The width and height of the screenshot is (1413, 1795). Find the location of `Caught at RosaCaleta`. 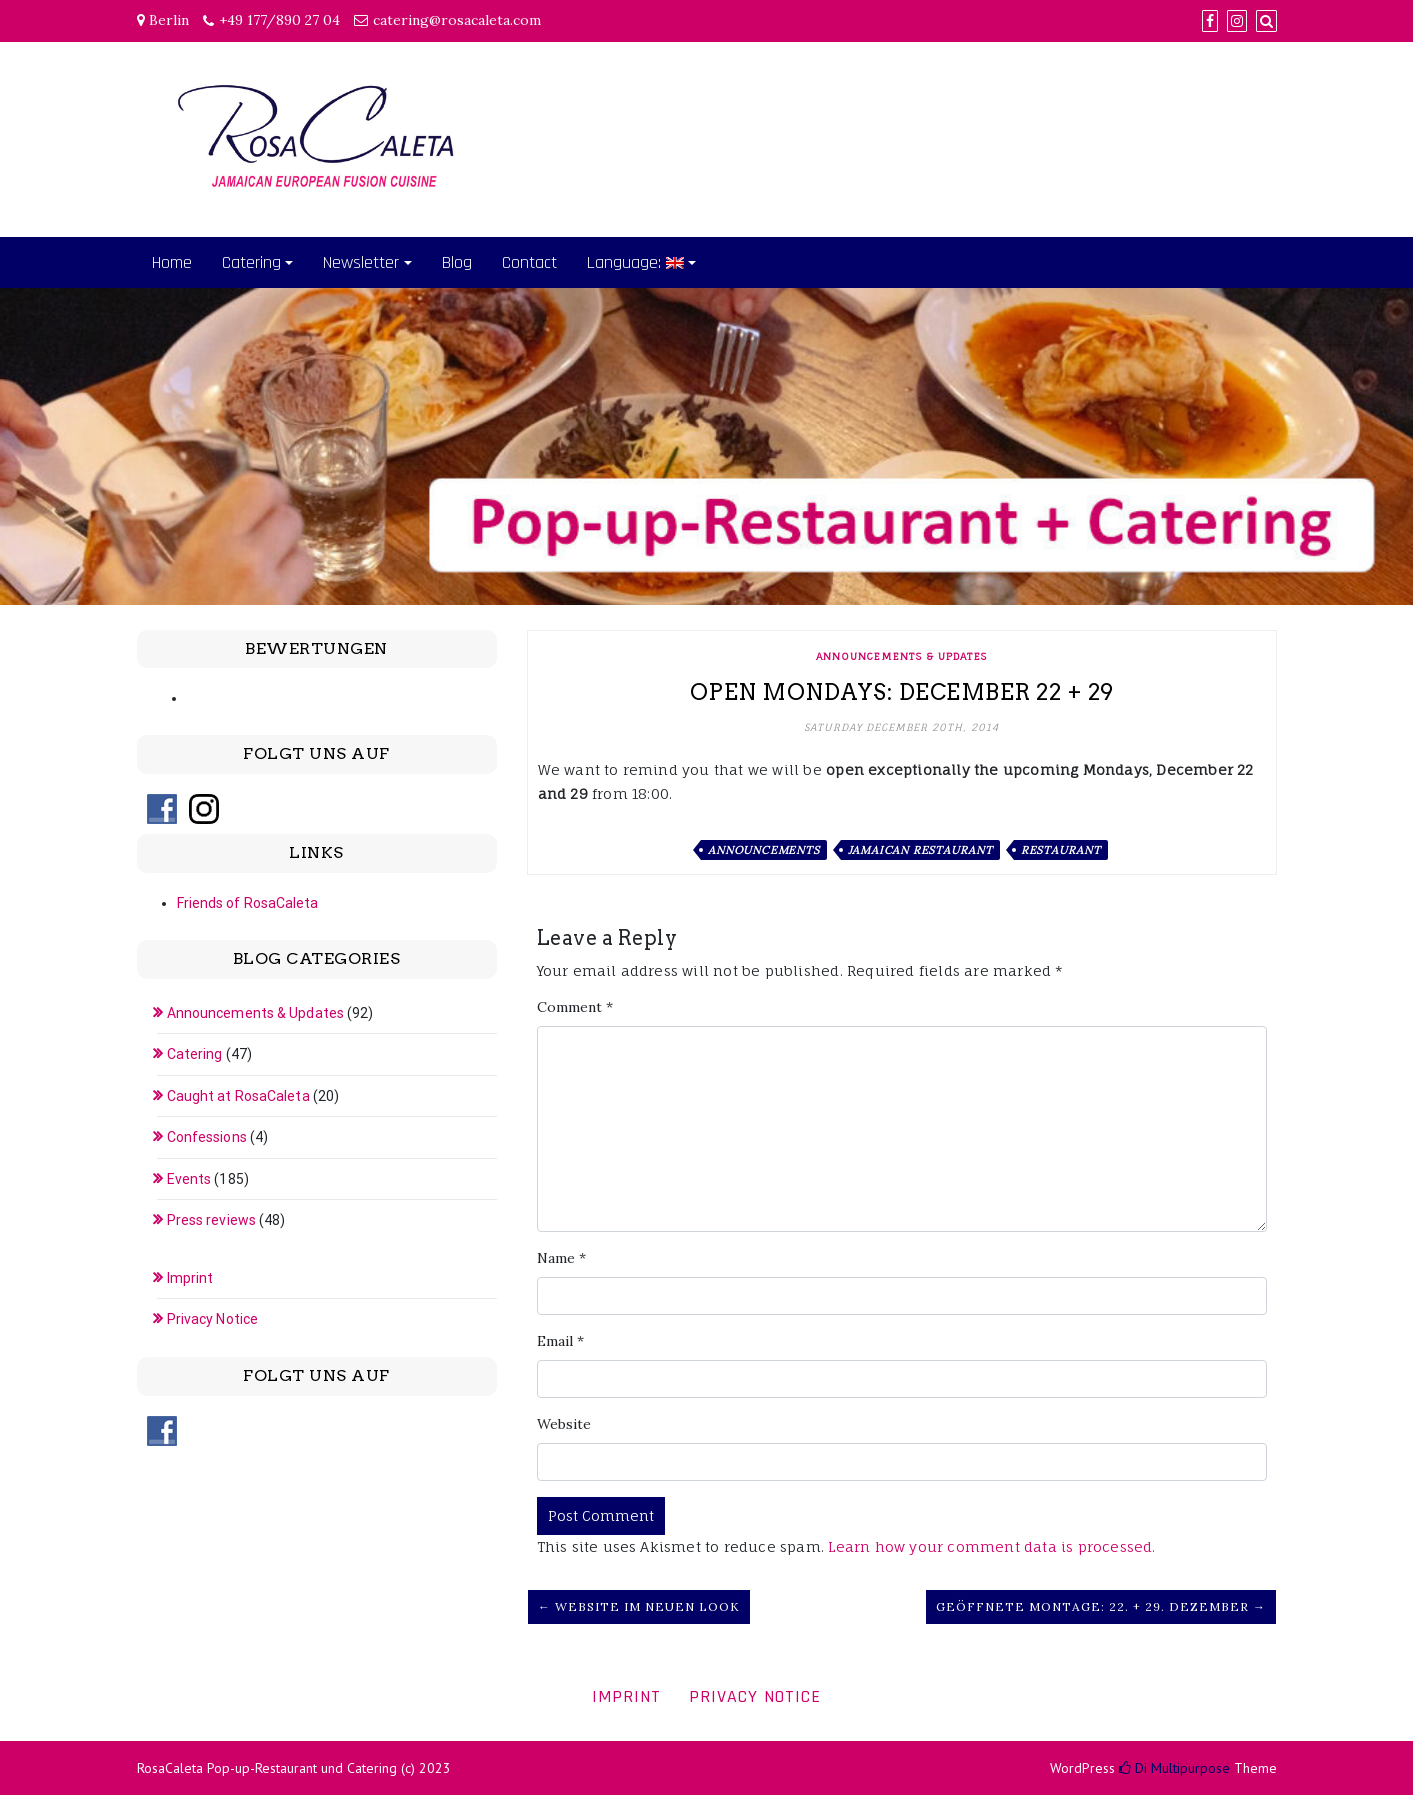

Caught at RosaCaleta is located at coordinates (238, 1096).